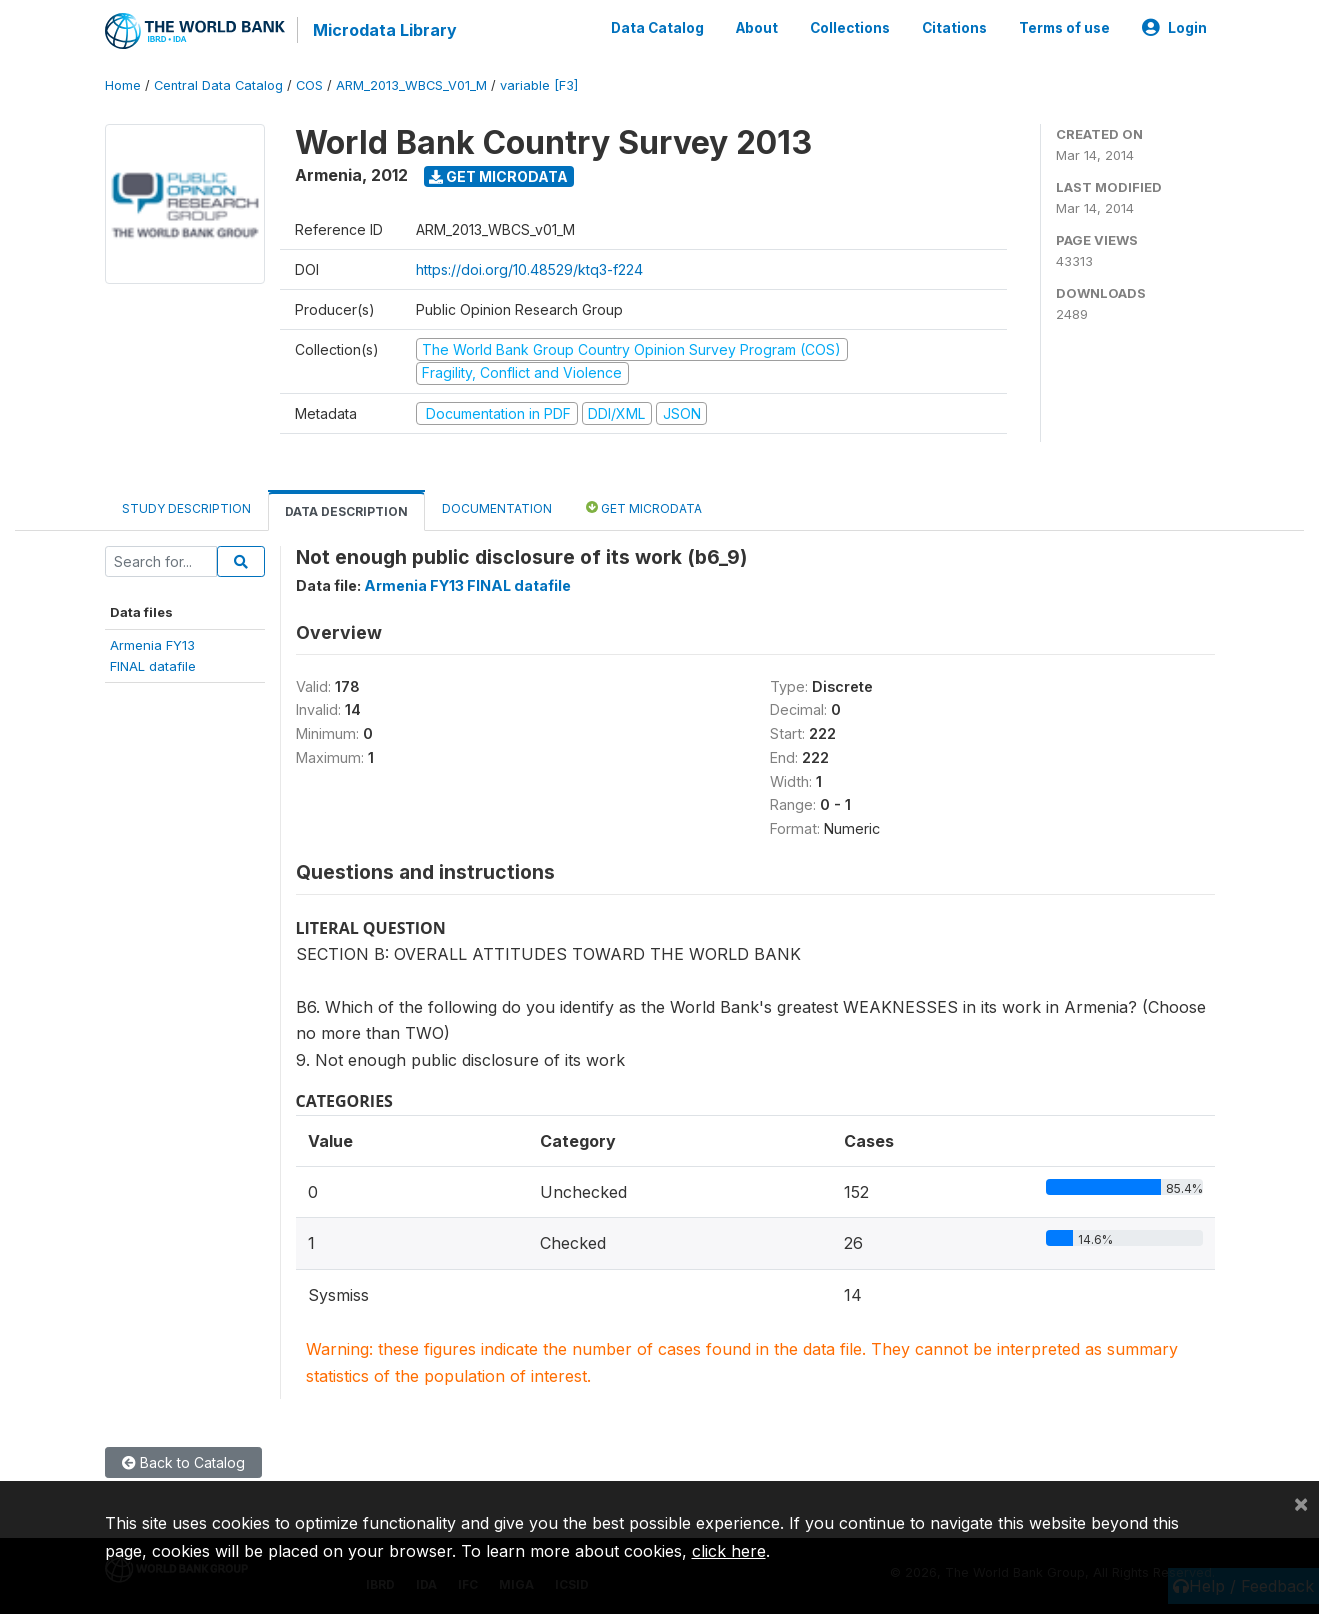  What do you see at coordinates (183, 1461) in the screenshot?
I see `Back to Catalog` at bounding box center [183, 1461].